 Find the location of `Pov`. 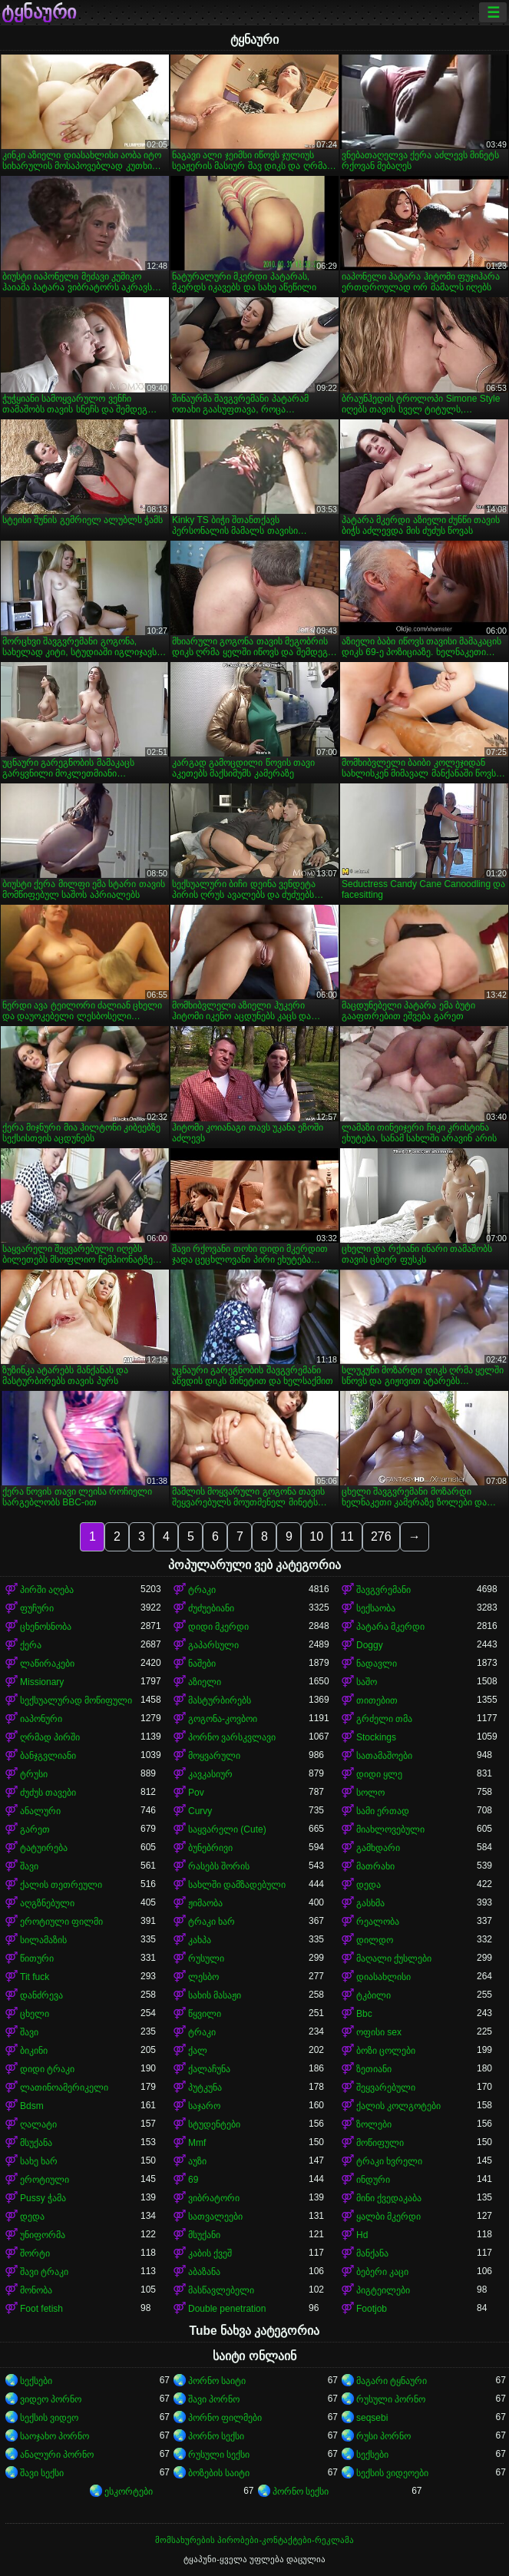

Pov is located at coordinates (196, 1792).